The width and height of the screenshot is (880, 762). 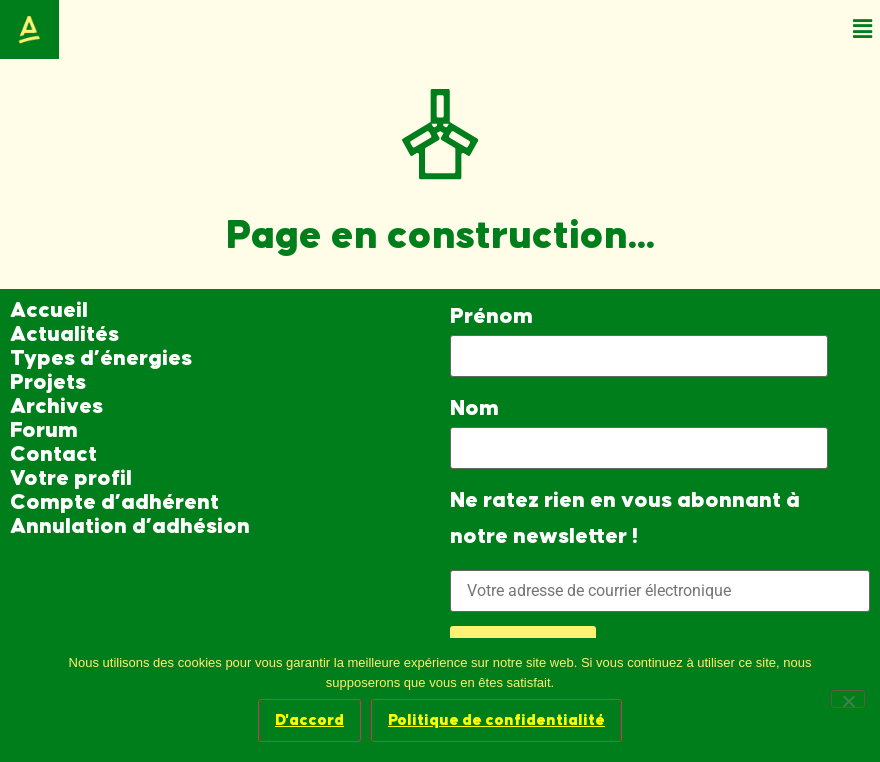 I want to click on Contact, so click(x=53, y=454).